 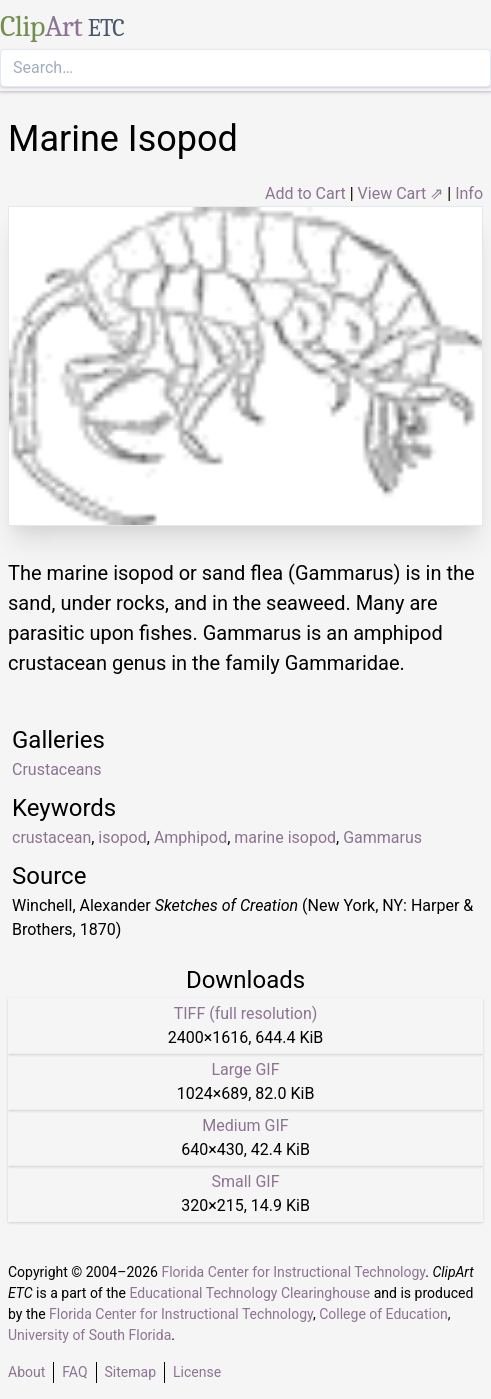 What do you see at coordinates (74, 1372) in the screenshot?
I see `FAQ` at bounding box center [74, 1372].